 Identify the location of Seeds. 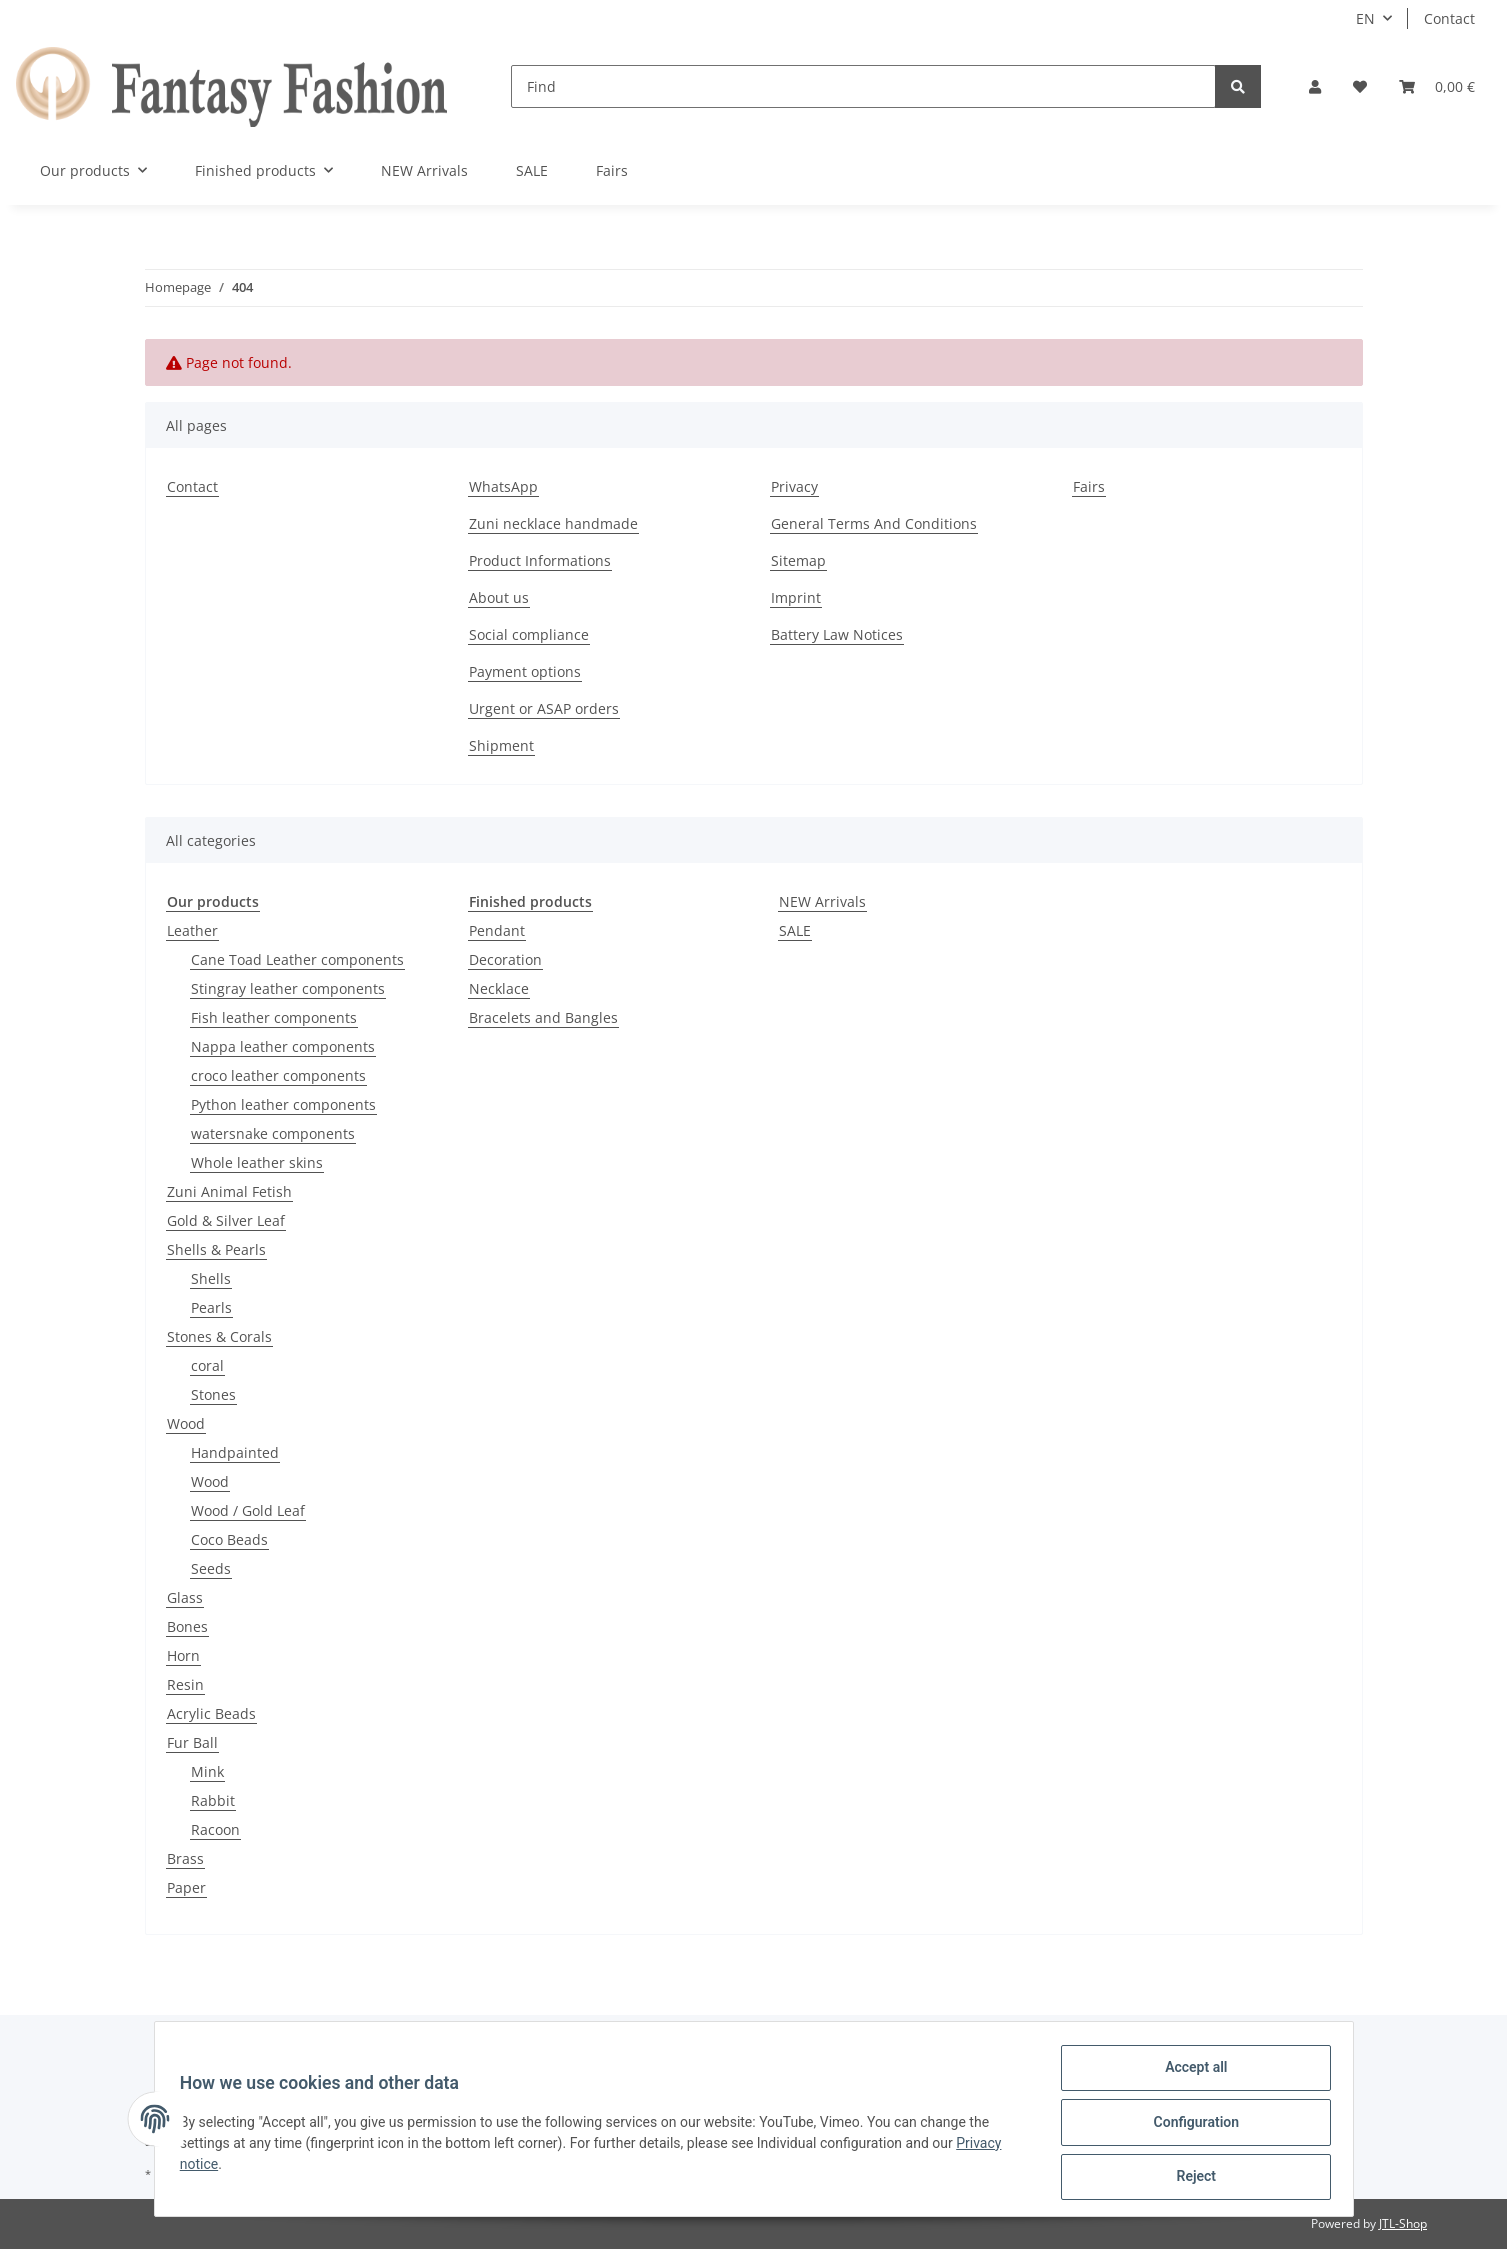
(211, 1568).